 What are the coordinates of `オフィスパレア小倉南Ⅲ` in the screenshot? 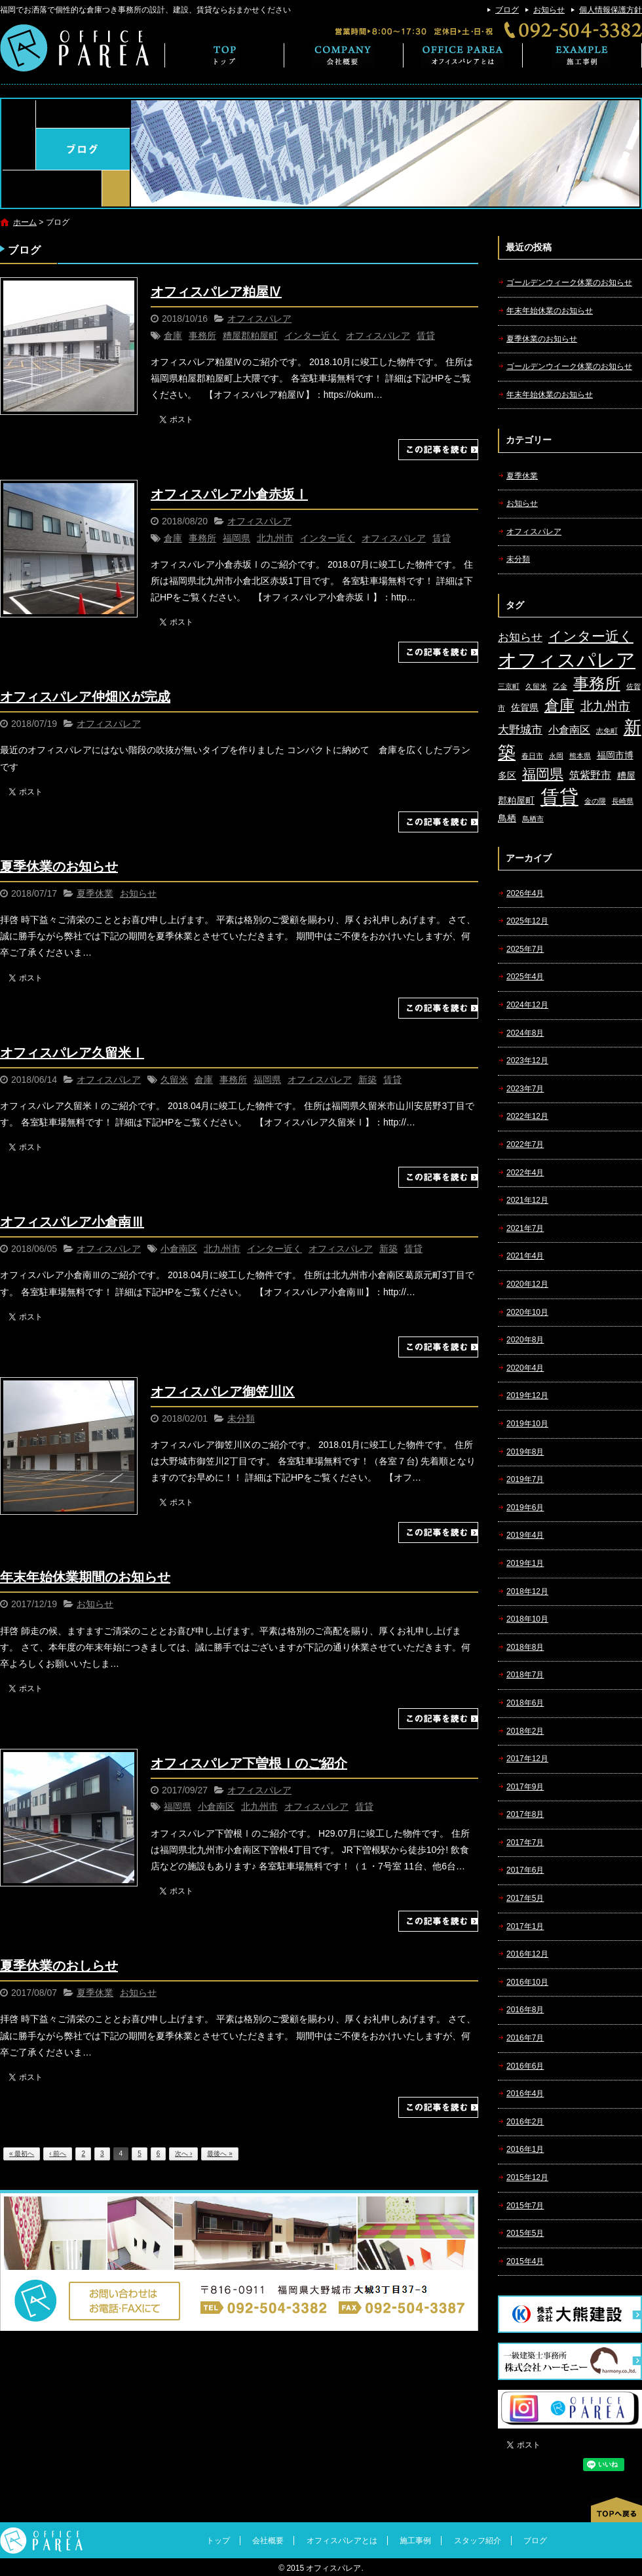 It's located at (72, 1222).